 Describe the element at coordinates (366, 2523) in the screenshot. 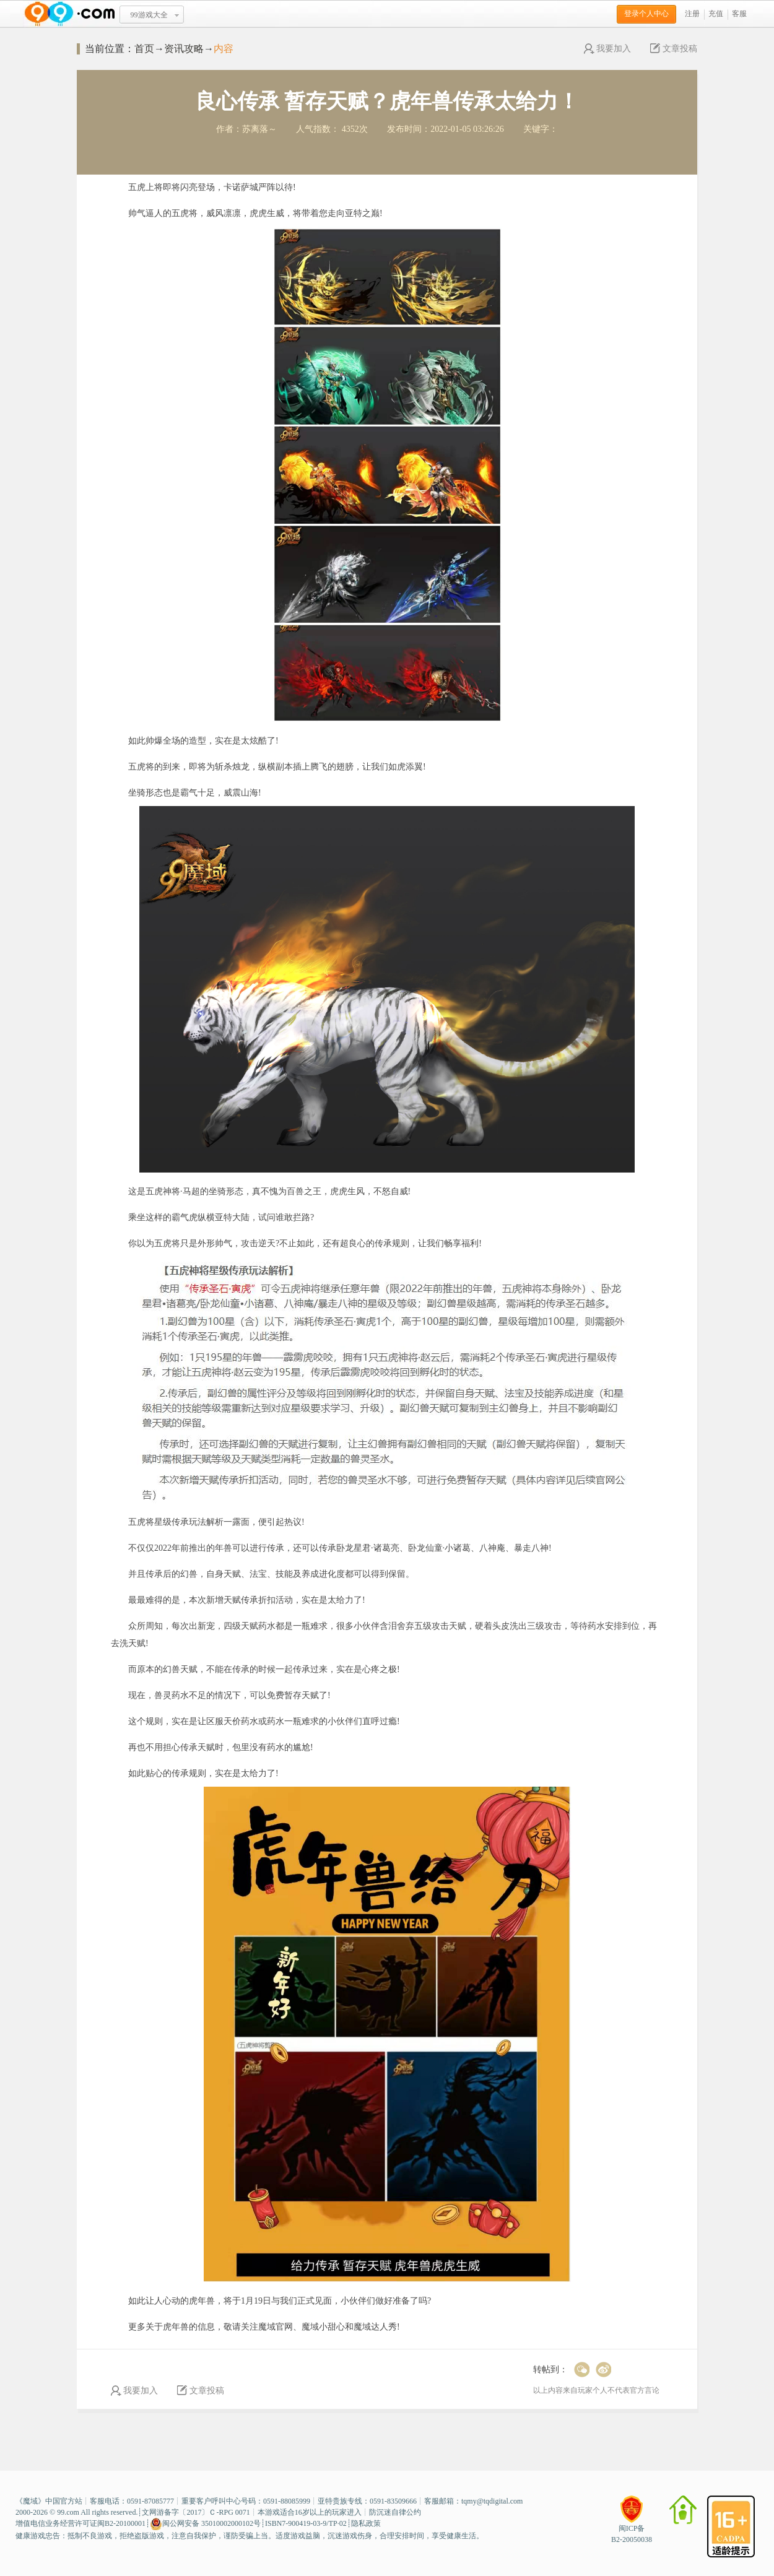

I see `隐私政策` at that location.